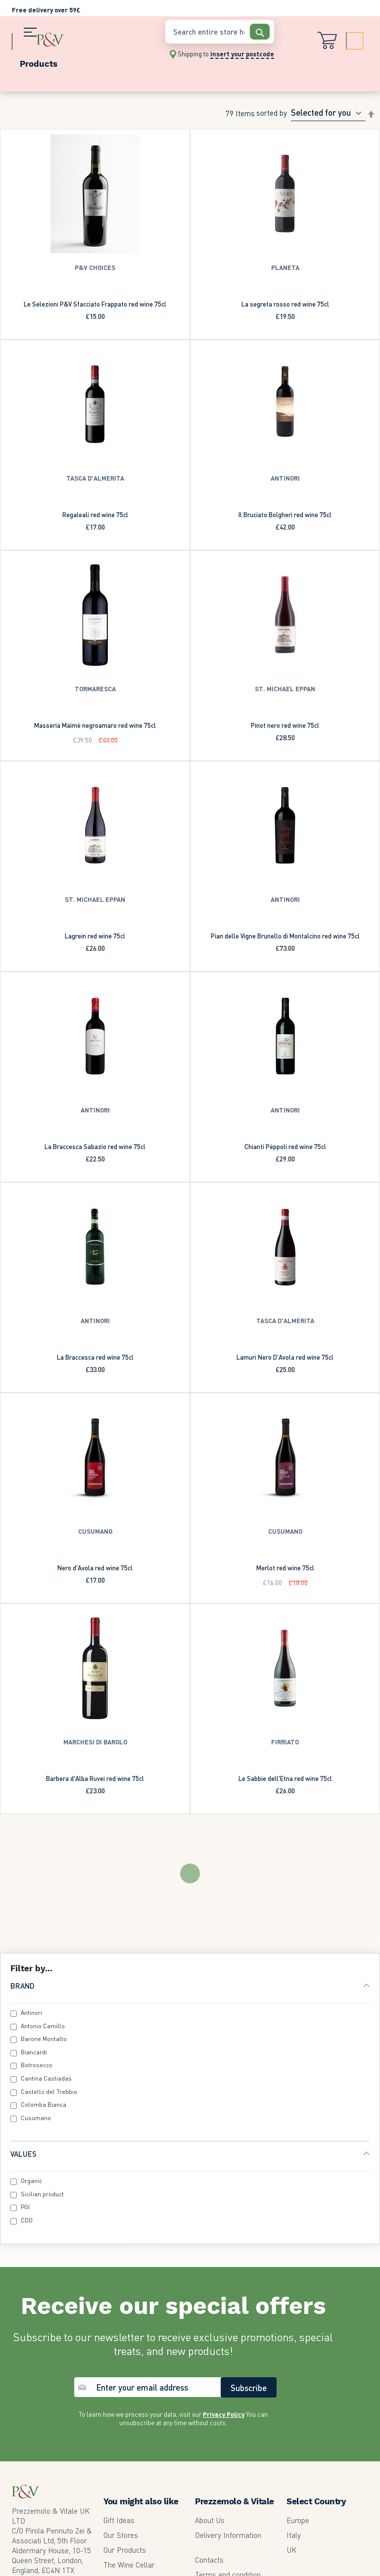 This screenshot has width=380, height=2576. What do you see at coordinates (42, 2075) in the screenshot?
I see `Sicilian product` at bounding box center [42, 2075].